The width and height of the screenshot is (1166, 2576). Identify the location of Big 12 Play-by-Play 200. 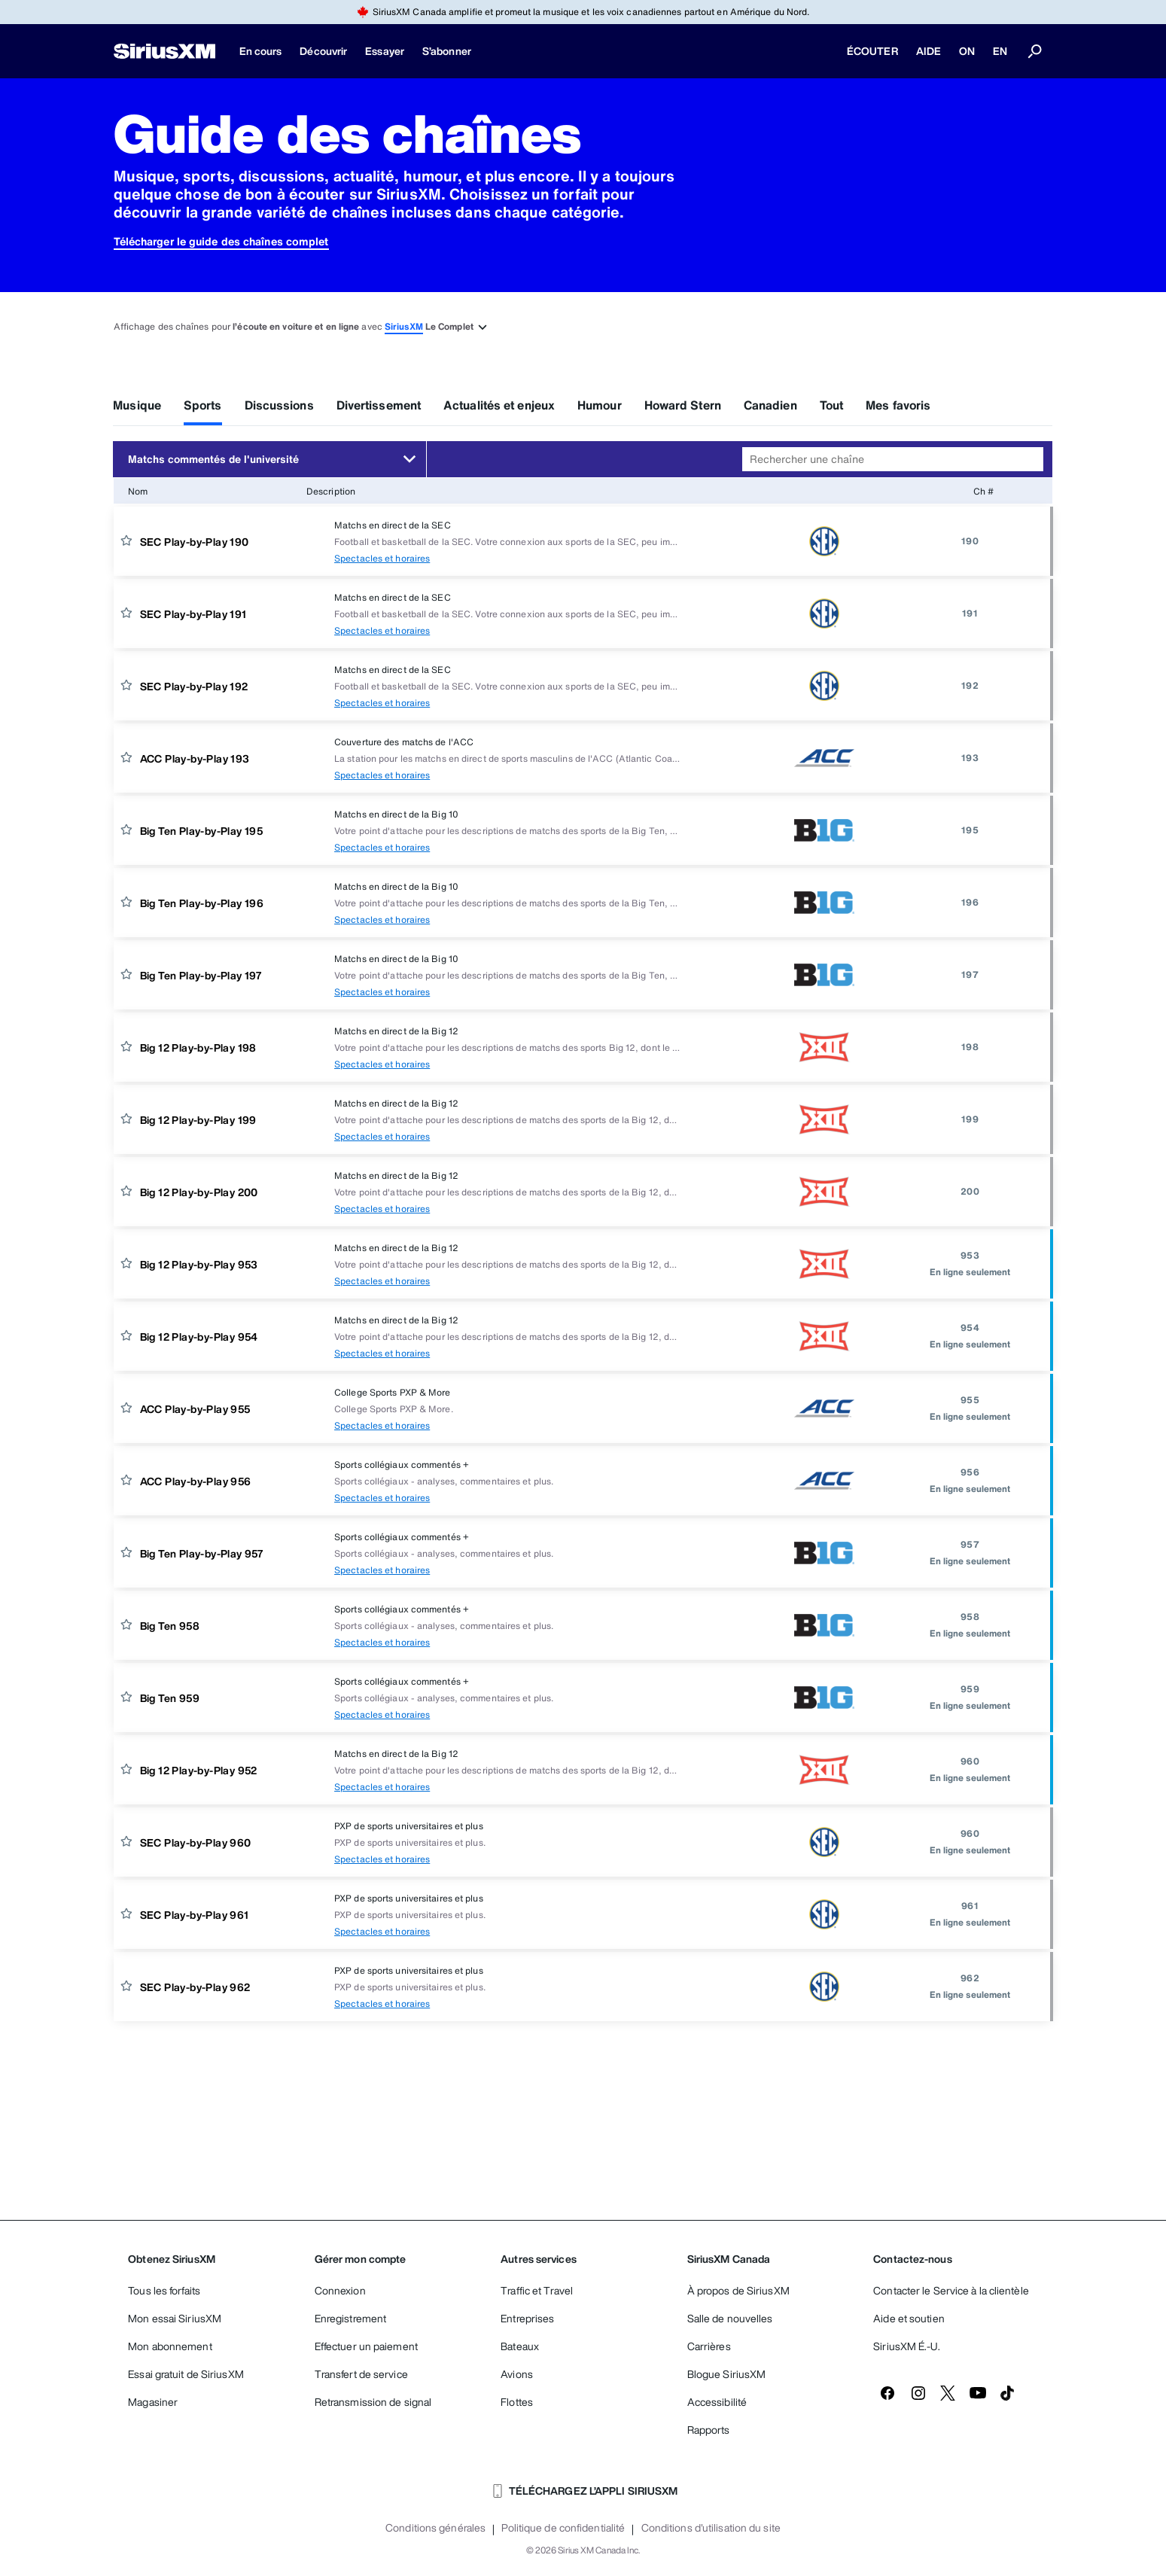
(199, 1192).